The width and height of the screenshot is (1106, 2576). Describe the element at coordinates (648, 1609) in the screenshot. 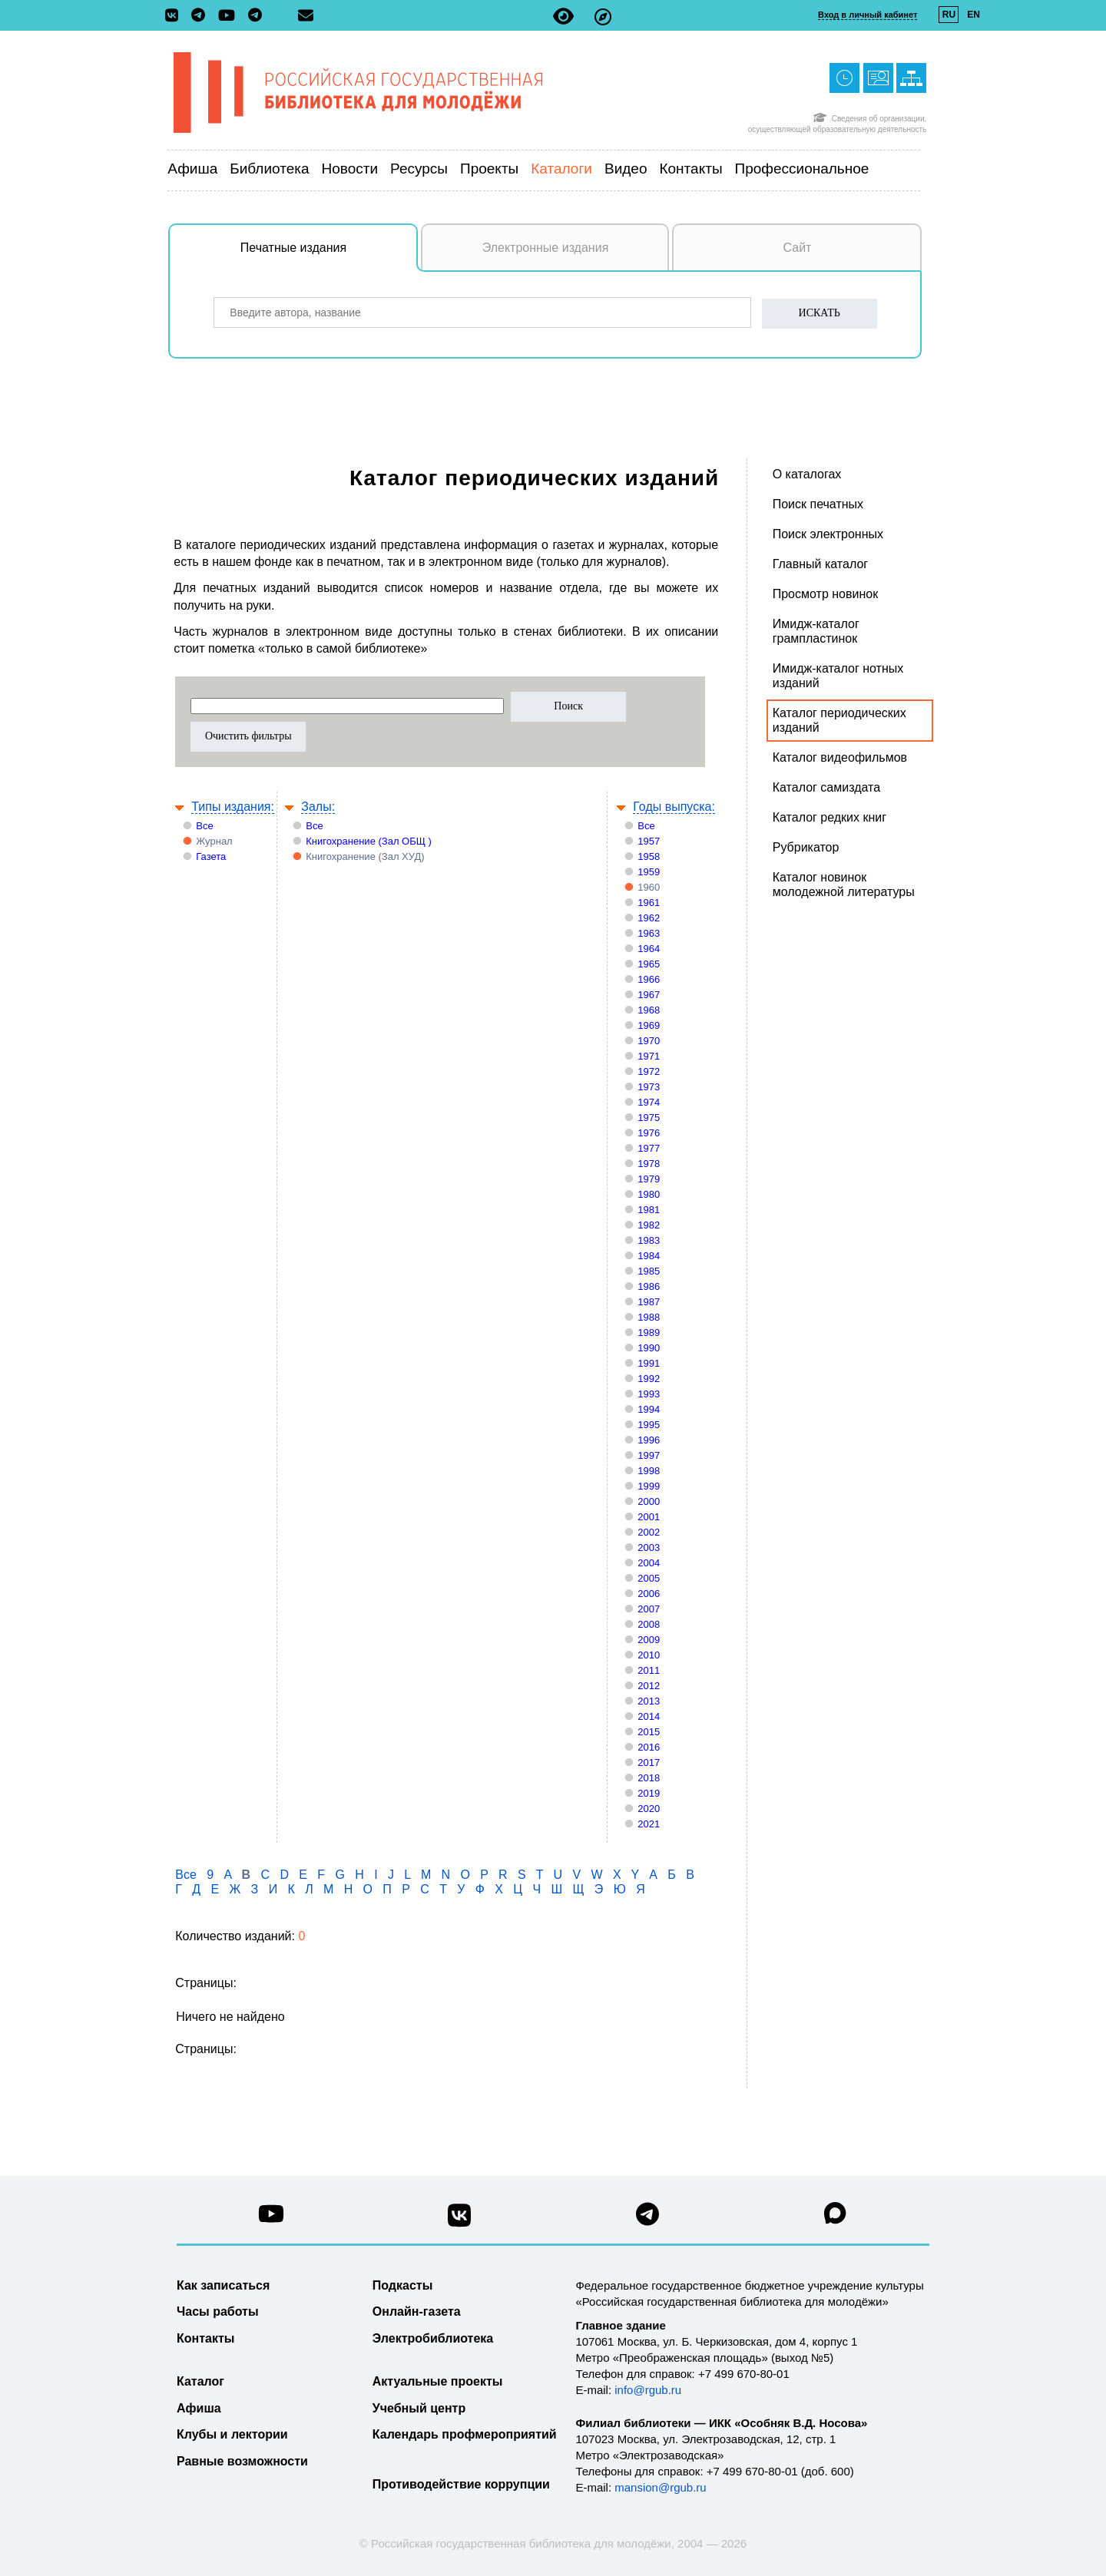

I see `2007` at that location.